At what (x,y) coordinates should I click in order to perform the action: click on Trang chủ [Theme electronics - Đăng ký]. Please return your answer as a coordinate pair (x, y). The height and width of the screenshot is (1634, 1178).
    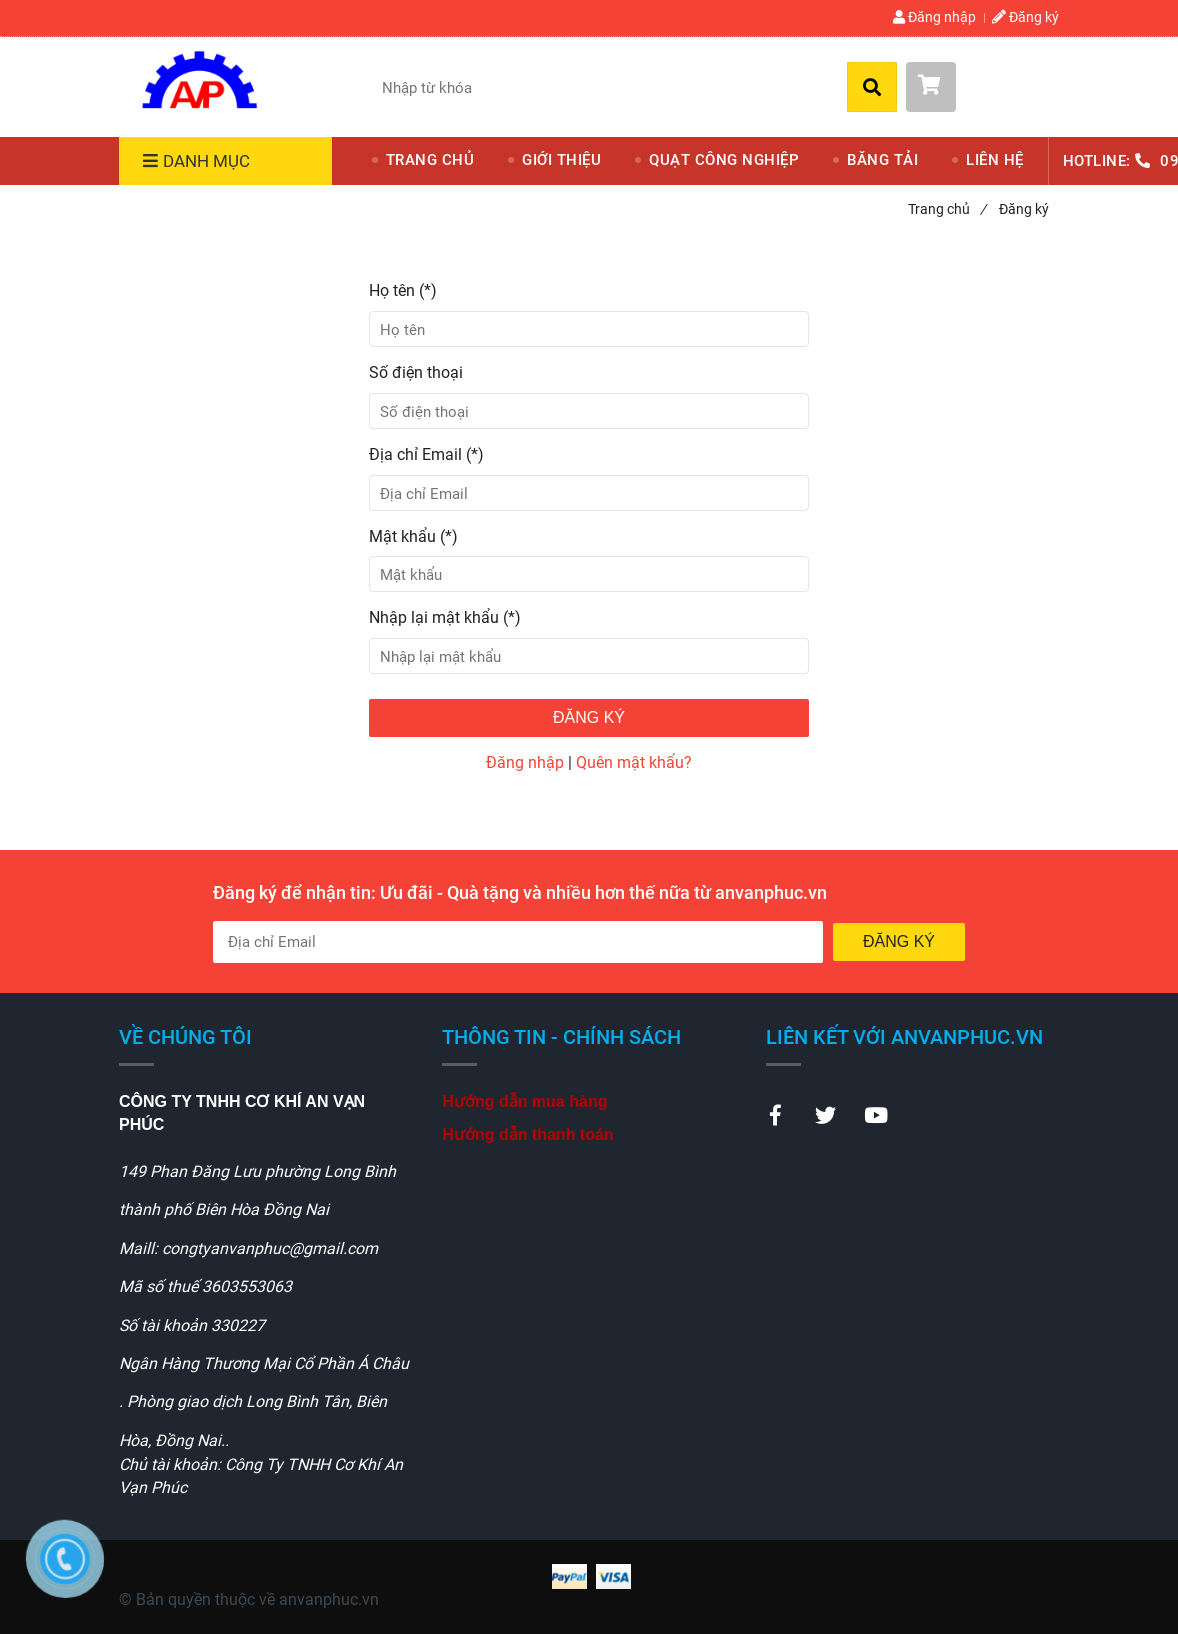
    Looking at the image, I should click on (947, 209).